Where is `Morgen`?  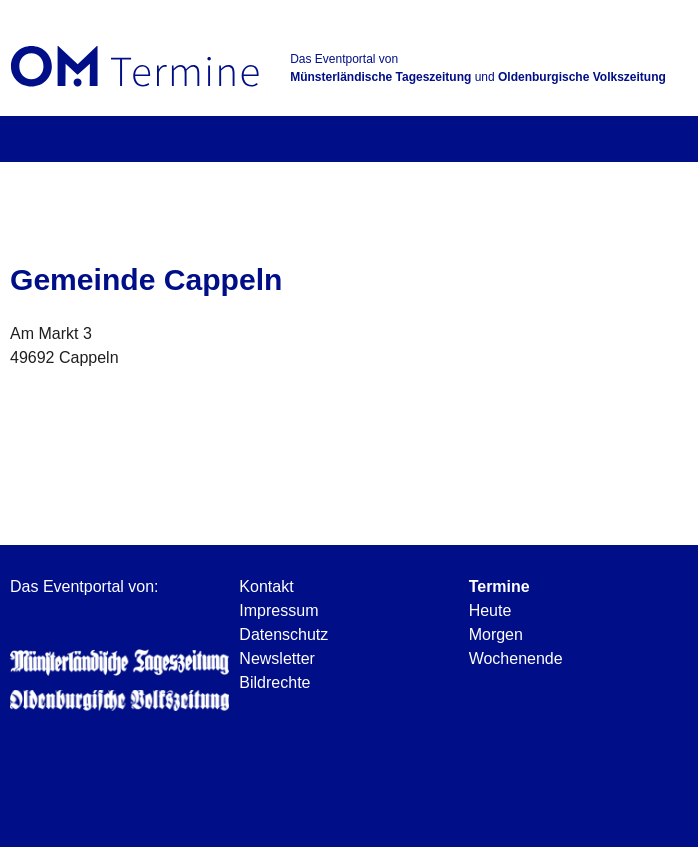
Morgen is located at coordinates (496, 634).